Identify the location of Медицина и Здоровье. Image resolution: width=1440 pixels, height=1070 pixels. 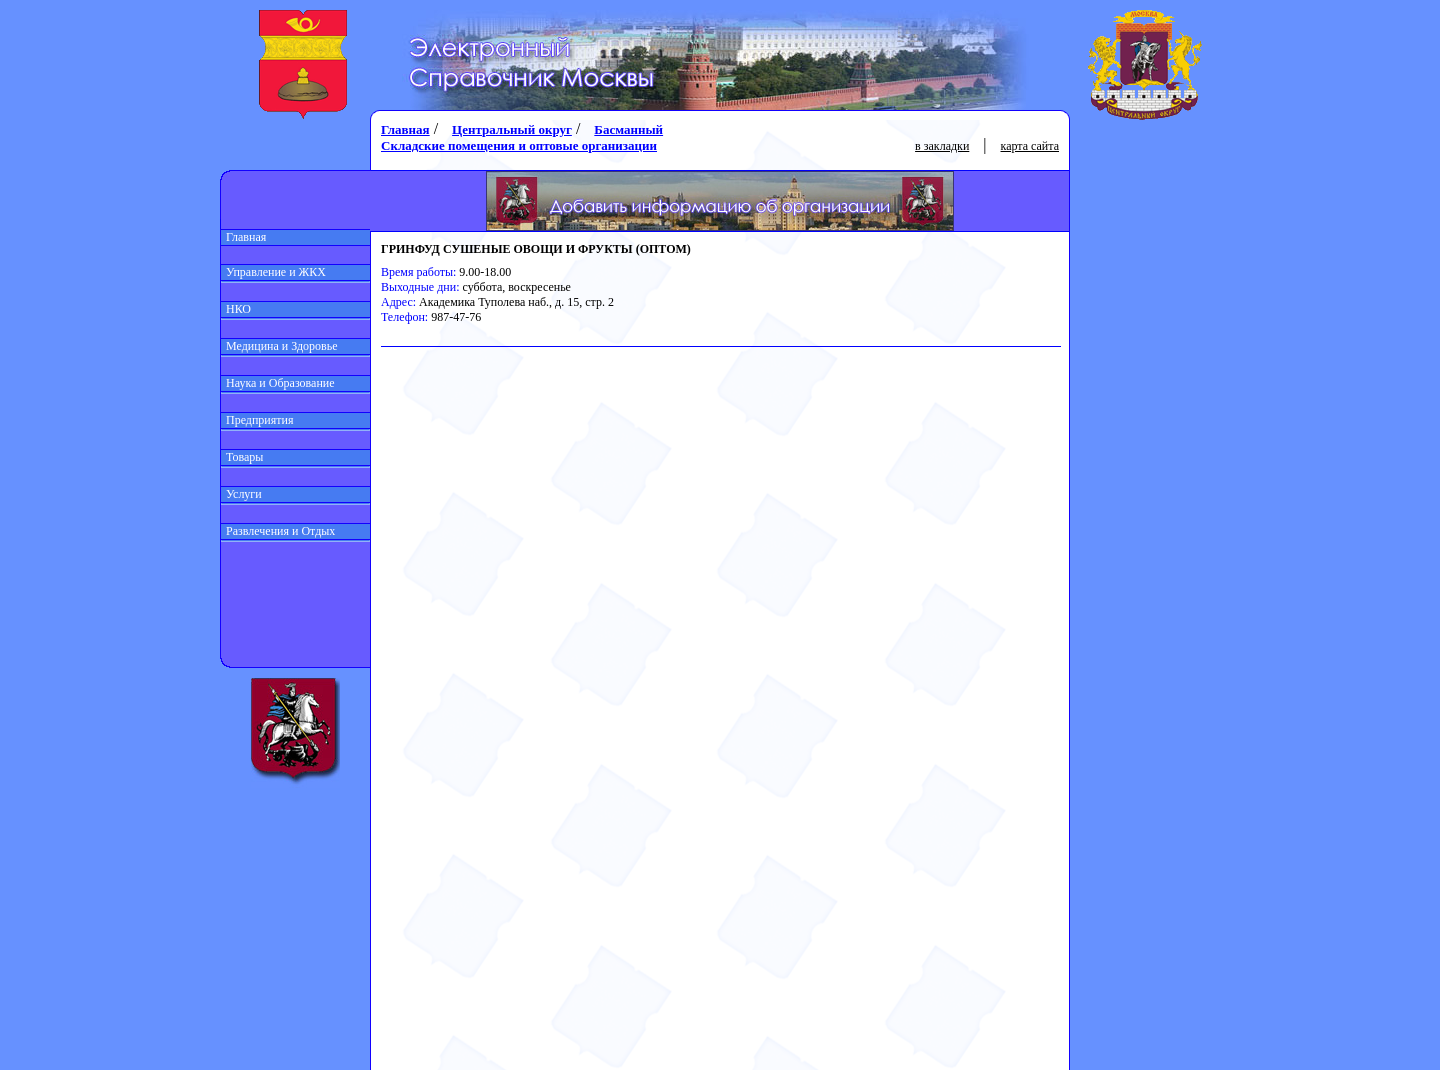
(279, 346).